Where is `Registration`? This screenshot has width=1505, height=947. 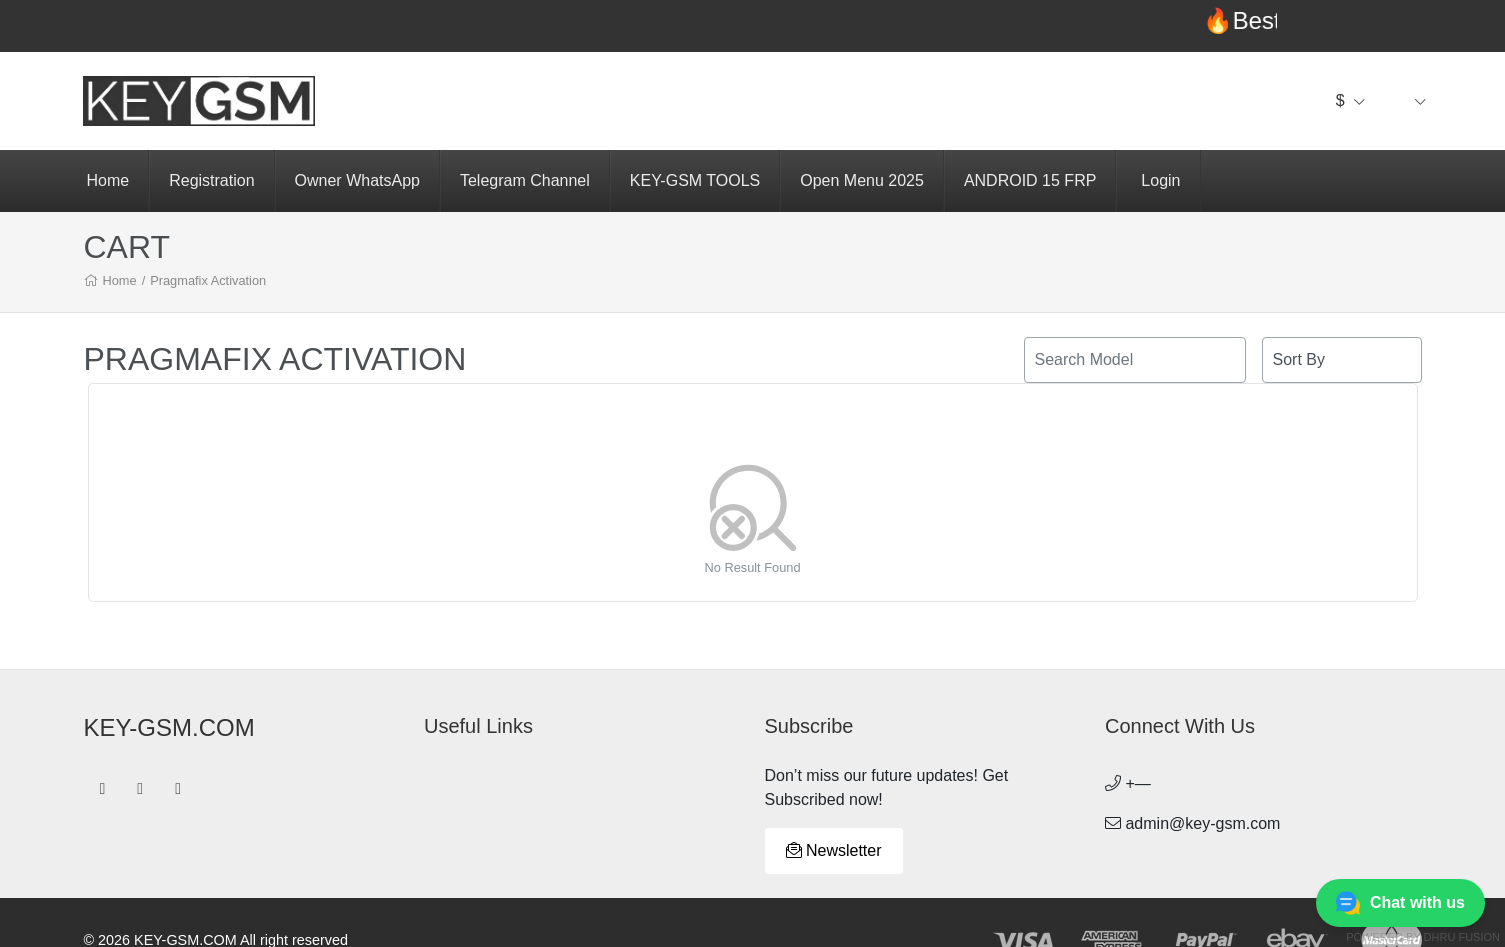
Registration is located at coordinates (211, 180).